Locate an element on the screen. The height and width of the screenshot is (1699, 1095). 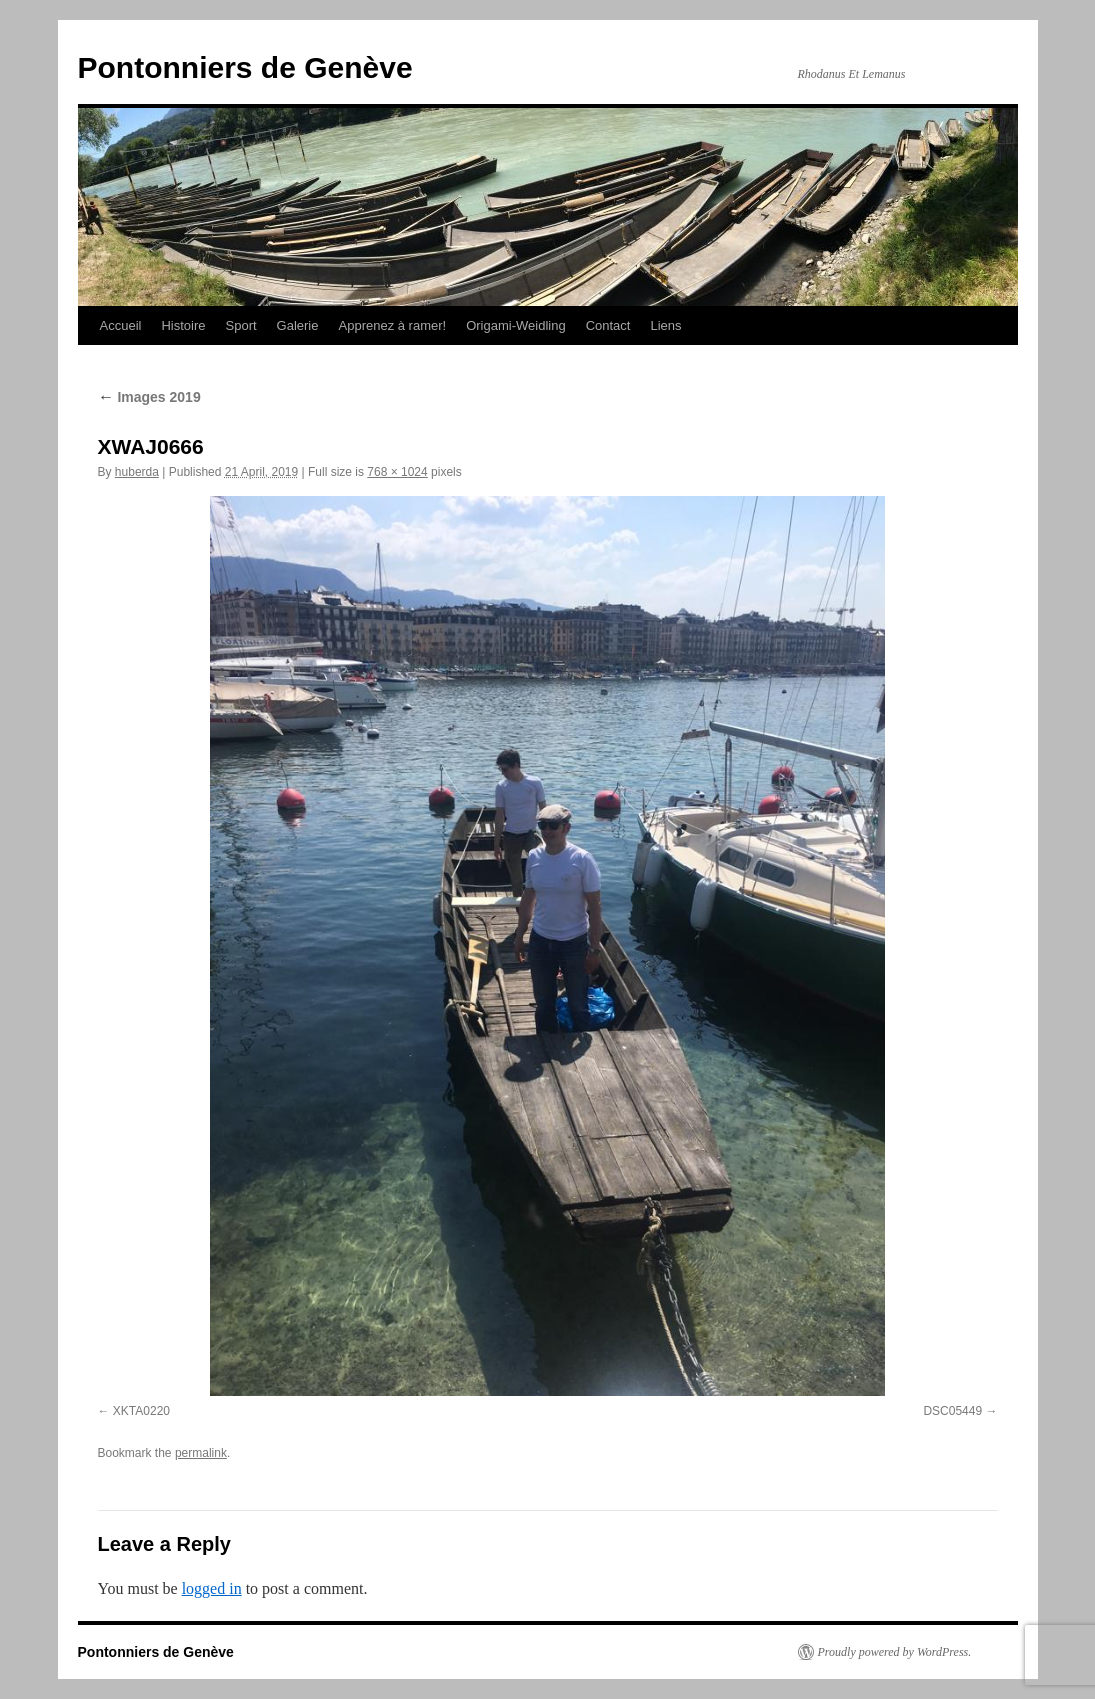
XKTA0220 is located at coordinates (141, 1411).